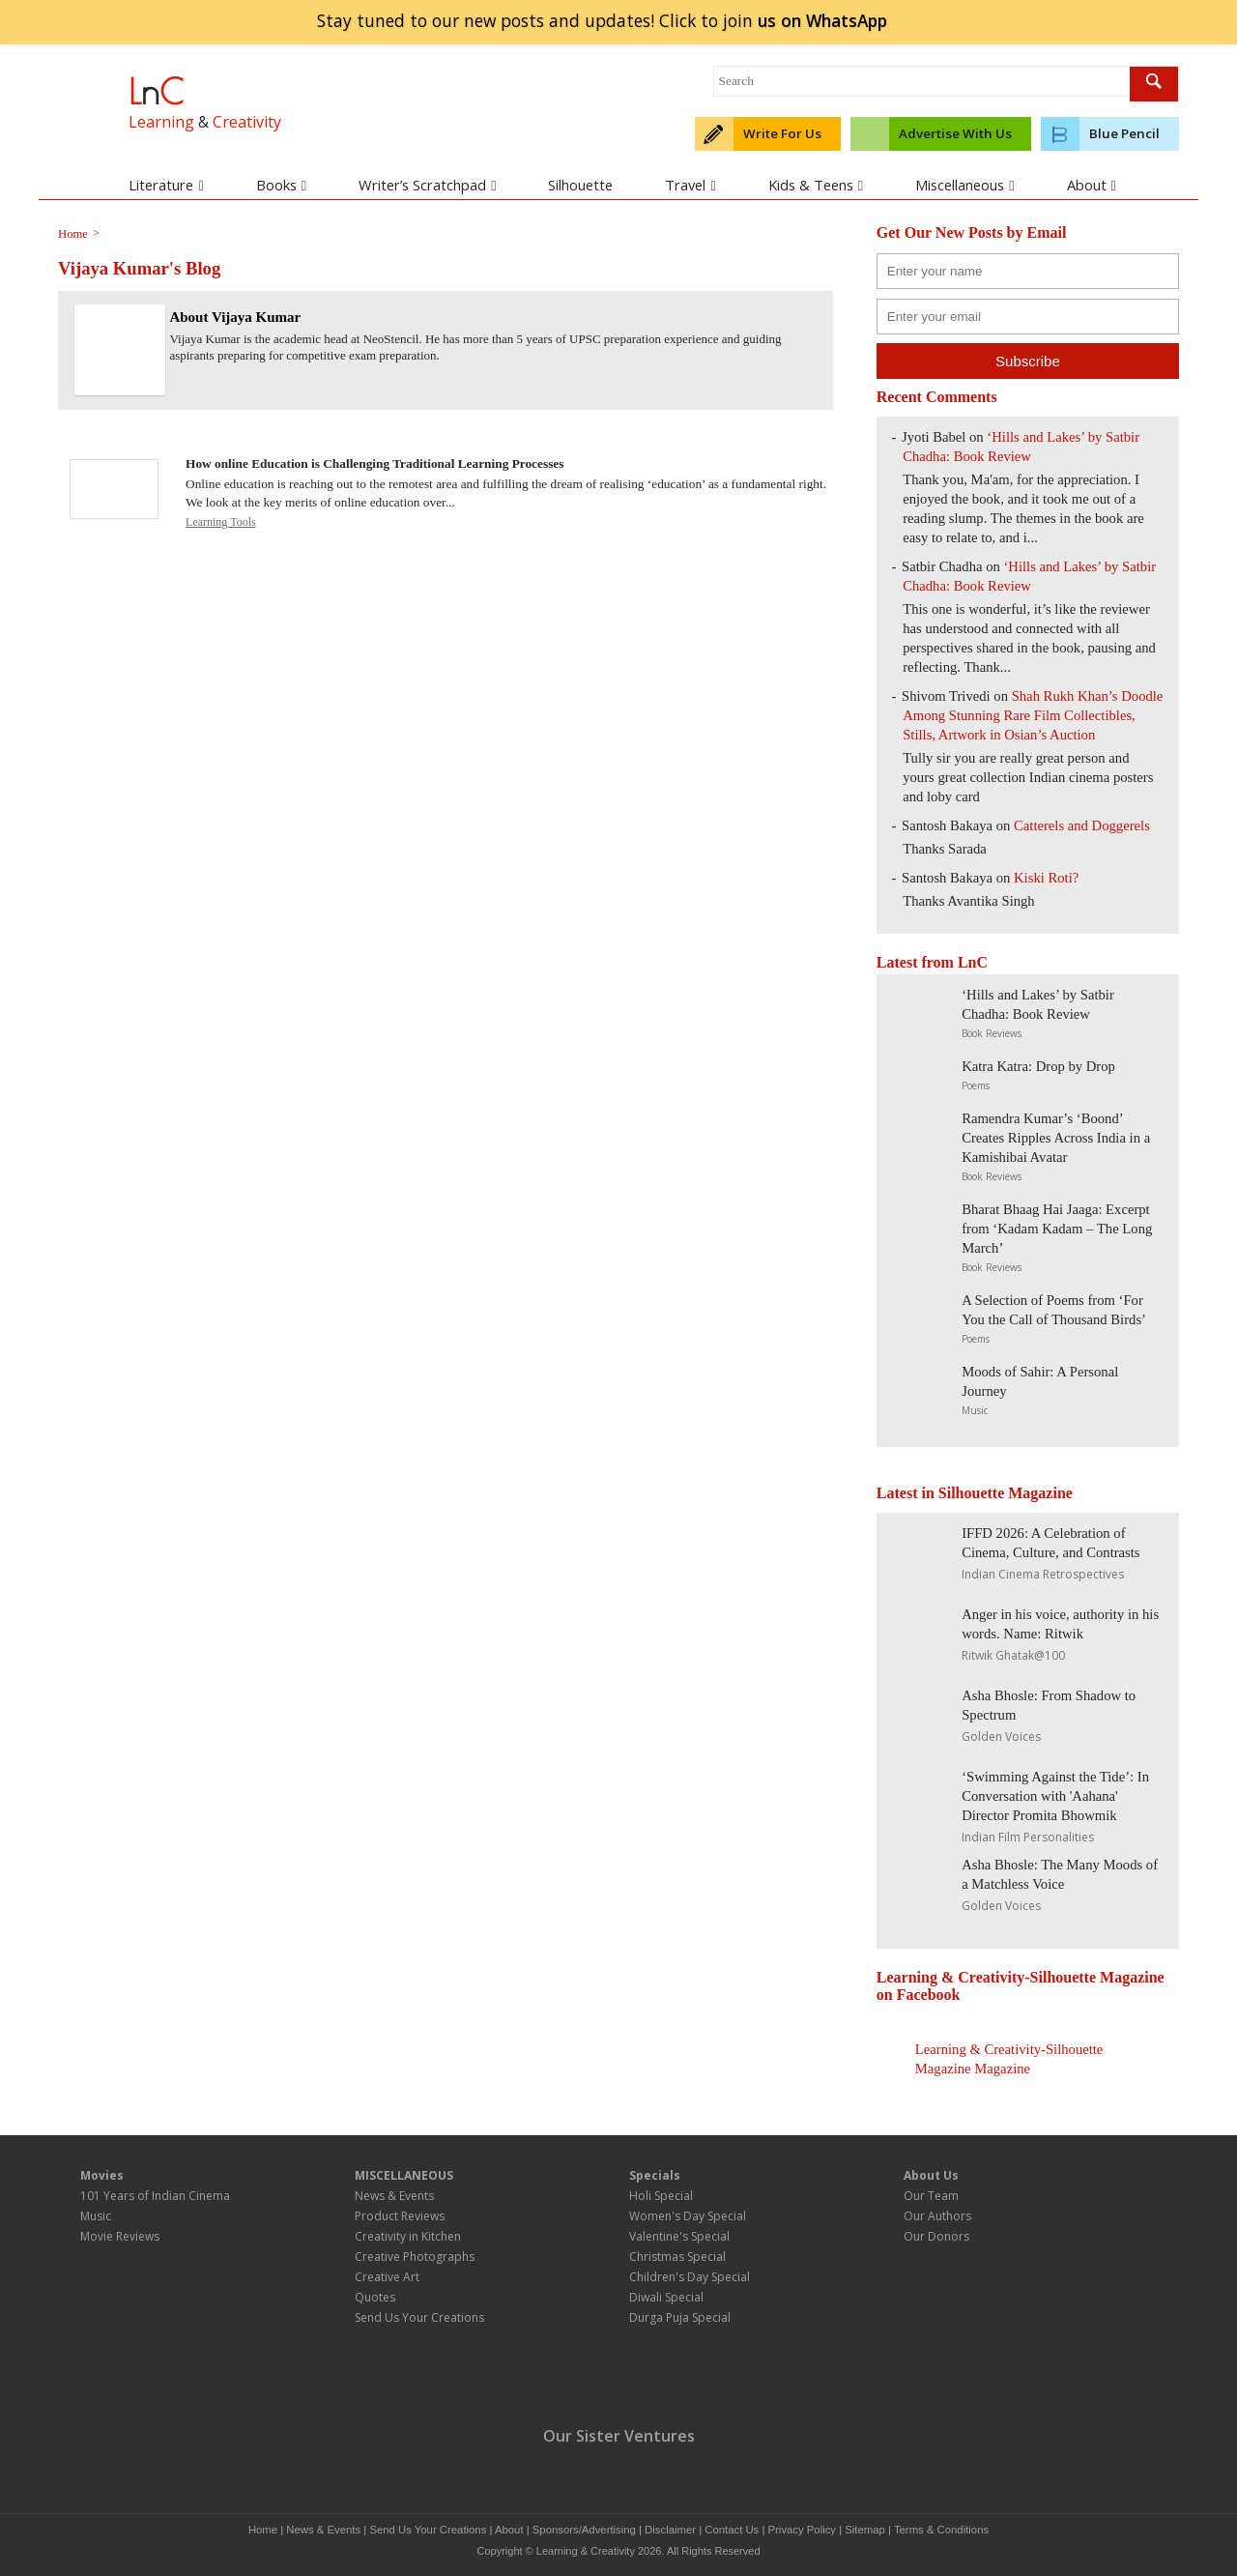 This screenshot has height=2576, width=1237. What do you see at coordinates (374, 463) in the screenshot?
I see `How online Education is Challenging Traditional Learning Processes` at bounding box center [374, 463].